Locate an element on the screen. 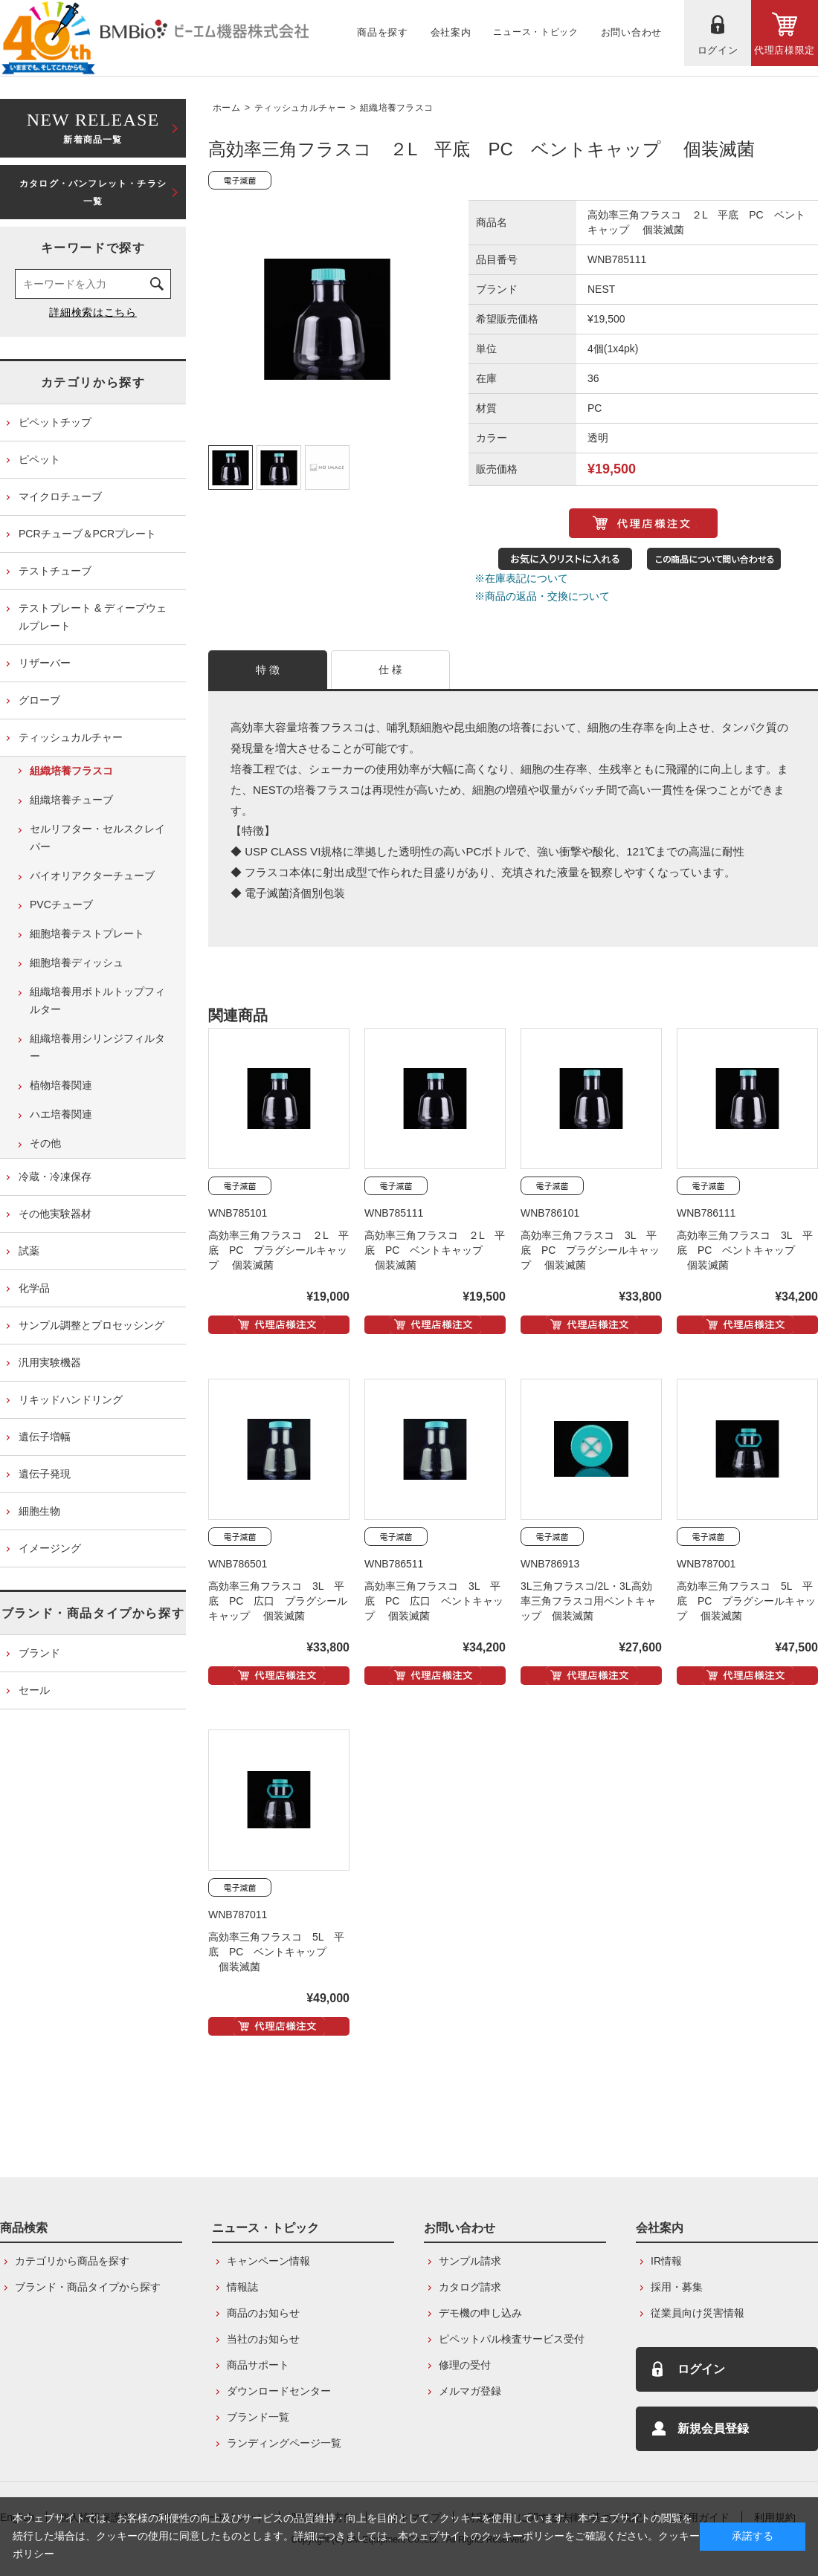 The width and height of the screenshot is (818, 2576). ブランド is located at coordinates (39, 1653).